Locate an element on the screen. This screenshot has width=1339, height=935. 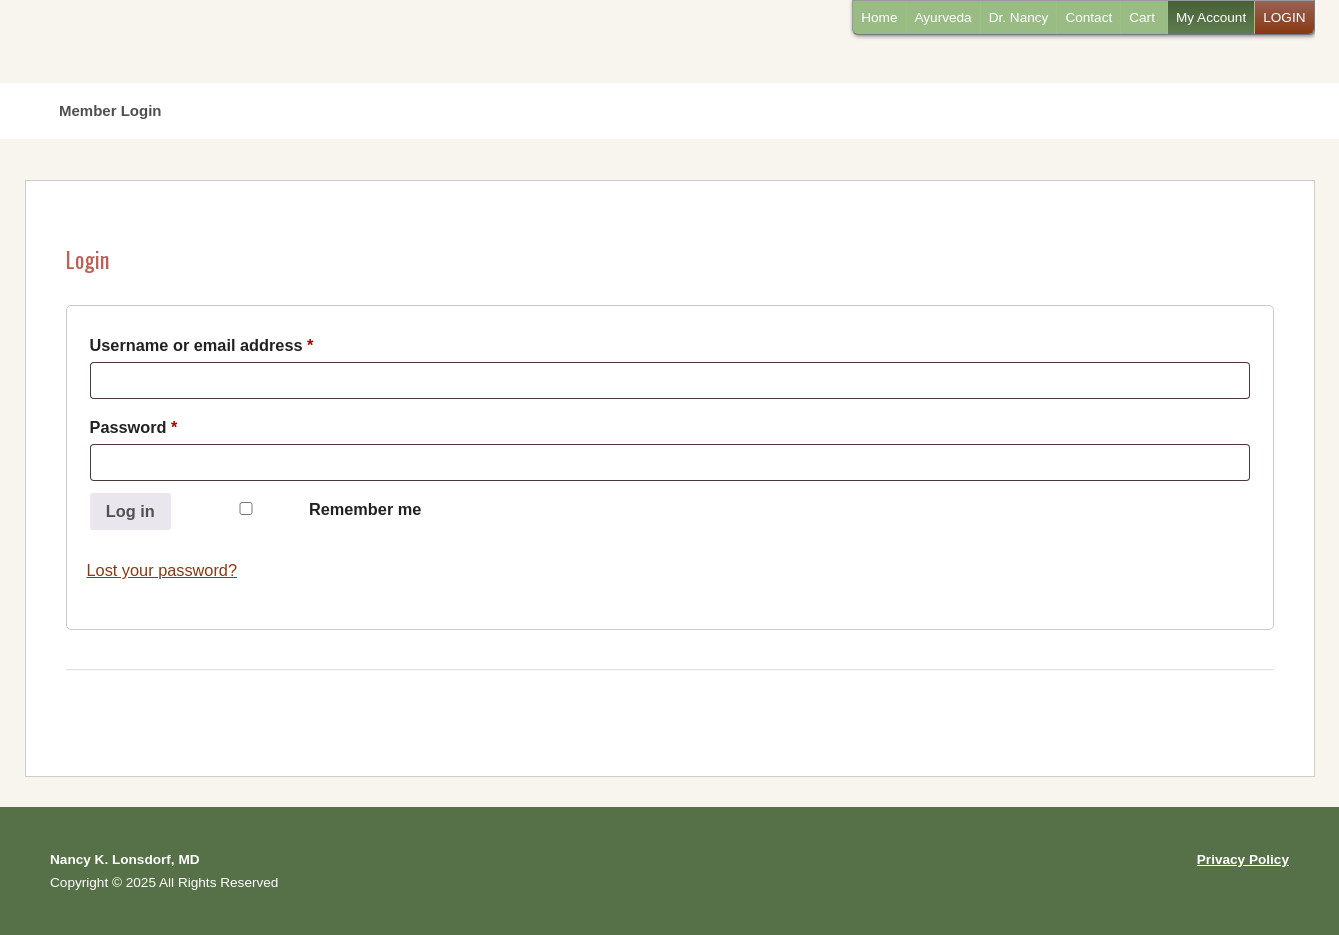
Ayurveda is located at coordinates (943, 17).